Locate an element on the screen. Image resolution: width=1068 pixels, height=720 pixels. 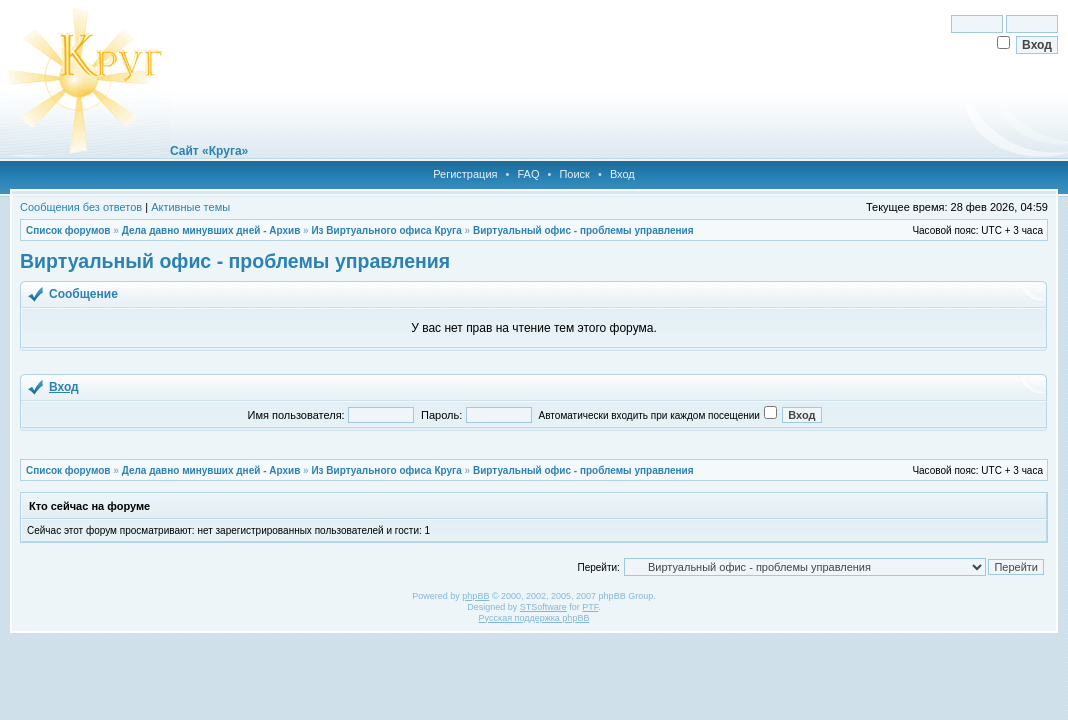
STSoftware is located at coordinates (543, 607).